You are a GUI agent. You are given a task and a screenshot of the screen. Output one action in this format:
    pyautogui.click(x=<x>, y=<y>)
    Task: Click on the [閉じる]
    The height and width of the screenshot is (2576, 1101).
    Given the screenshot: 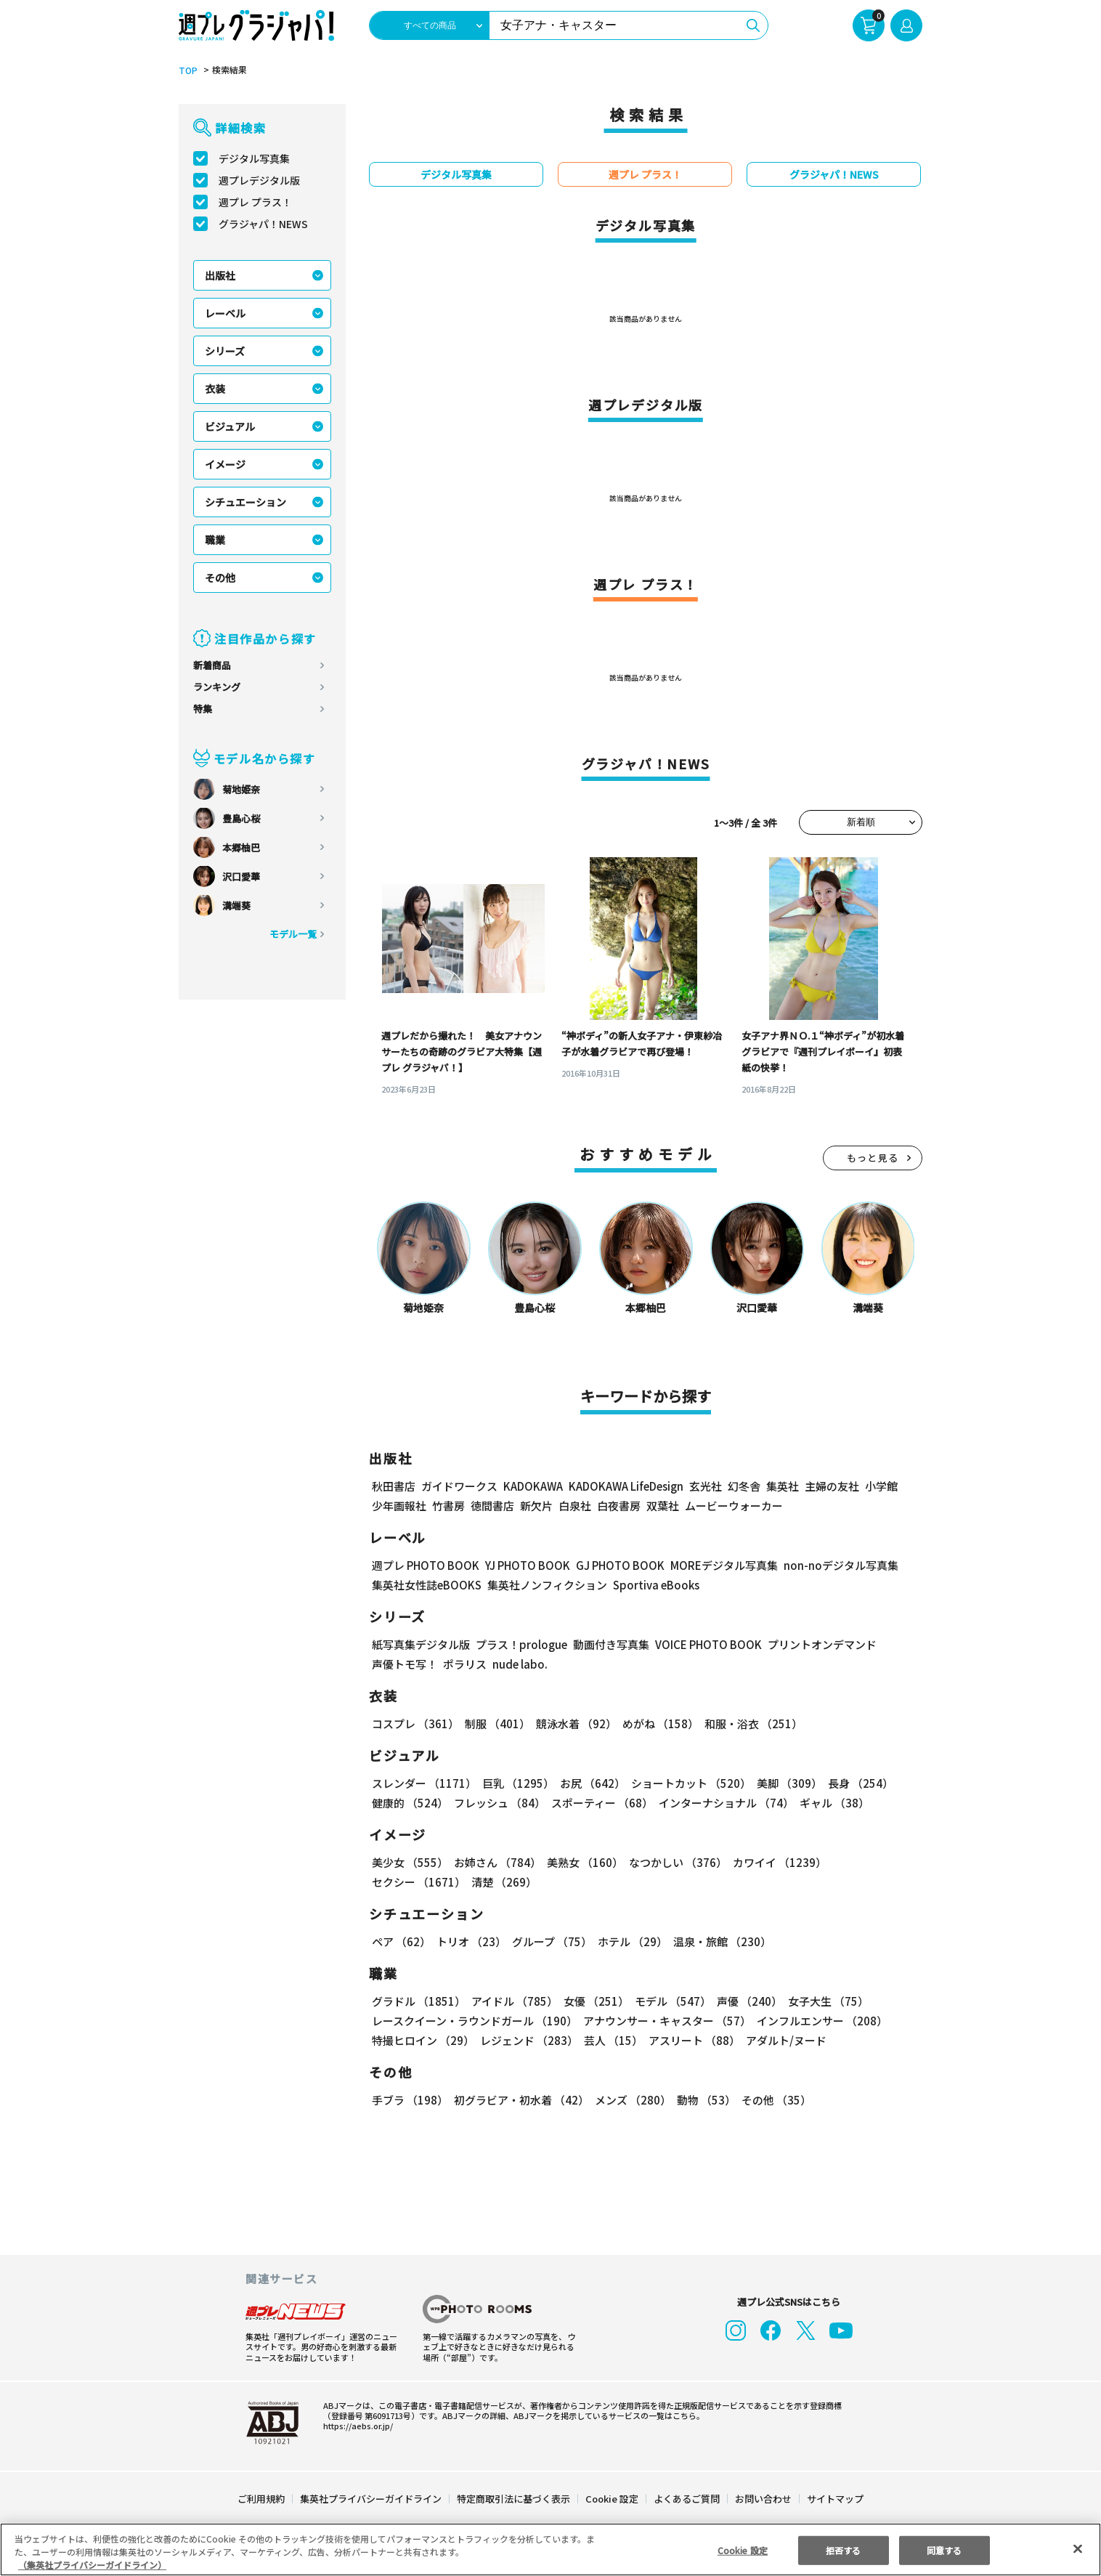 What is the action you would take?
    pyautogui.click(x=1078, y=2548)
    